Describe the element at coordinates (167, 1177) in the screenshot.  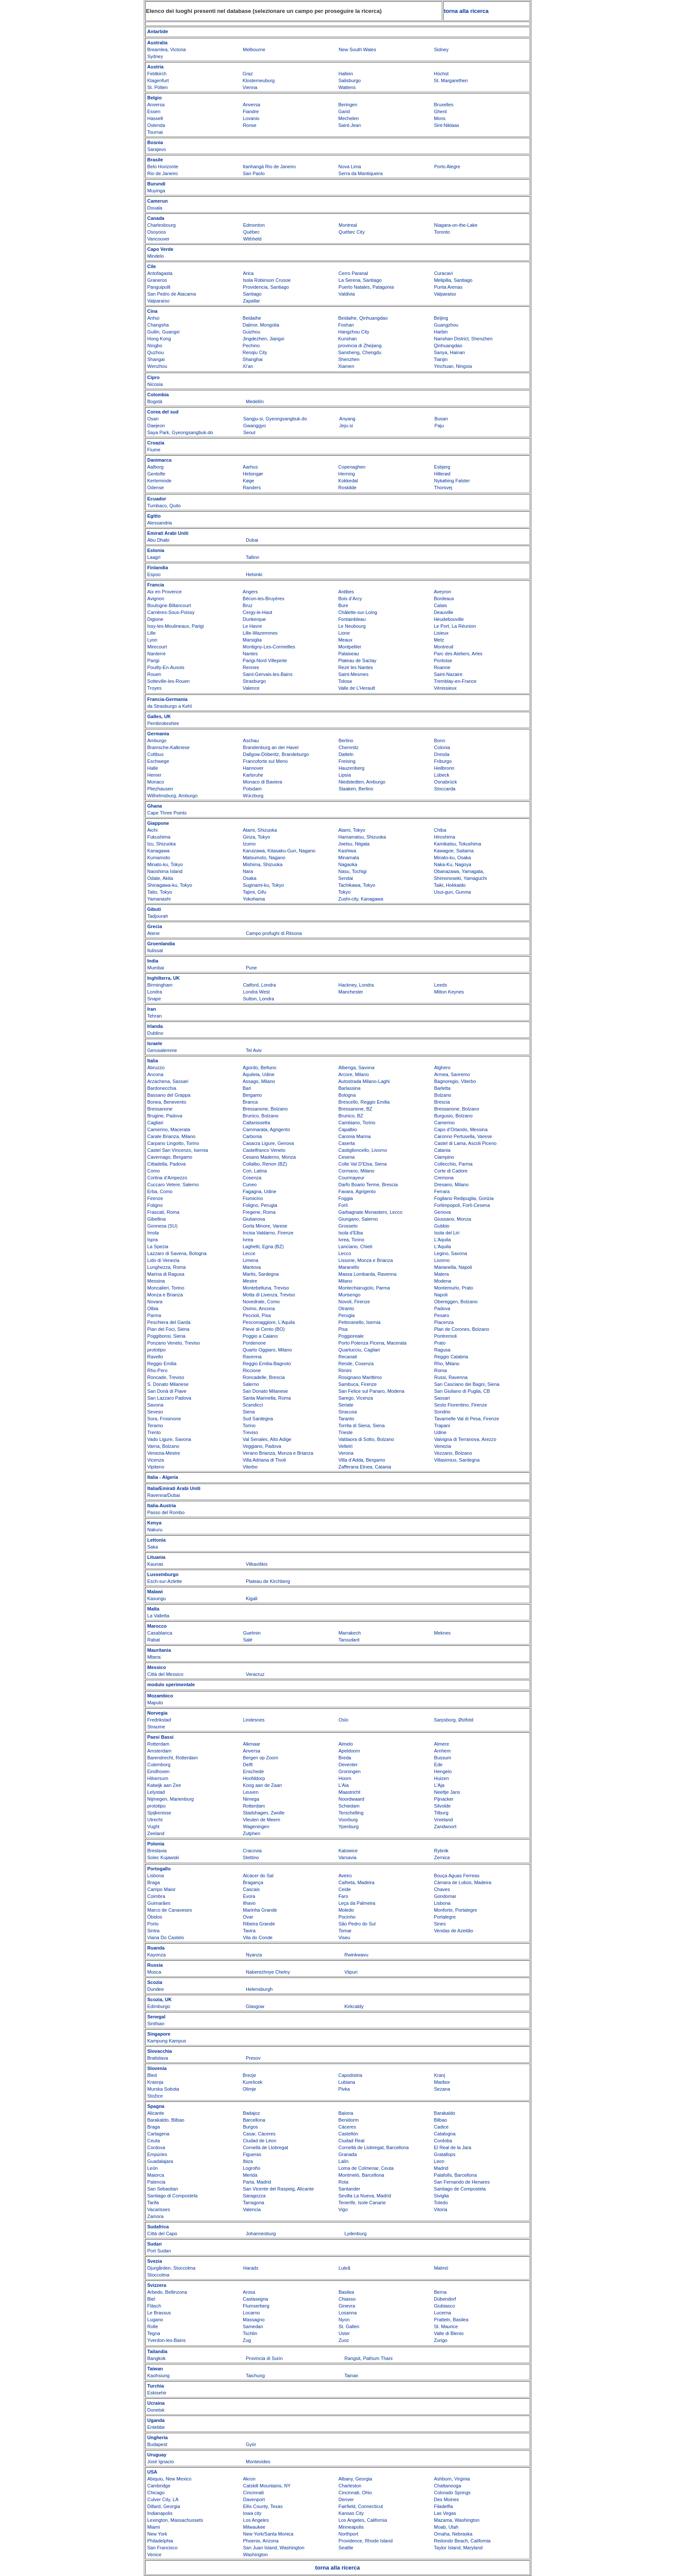
I see `Cortina d’Ampezzo` at that location.